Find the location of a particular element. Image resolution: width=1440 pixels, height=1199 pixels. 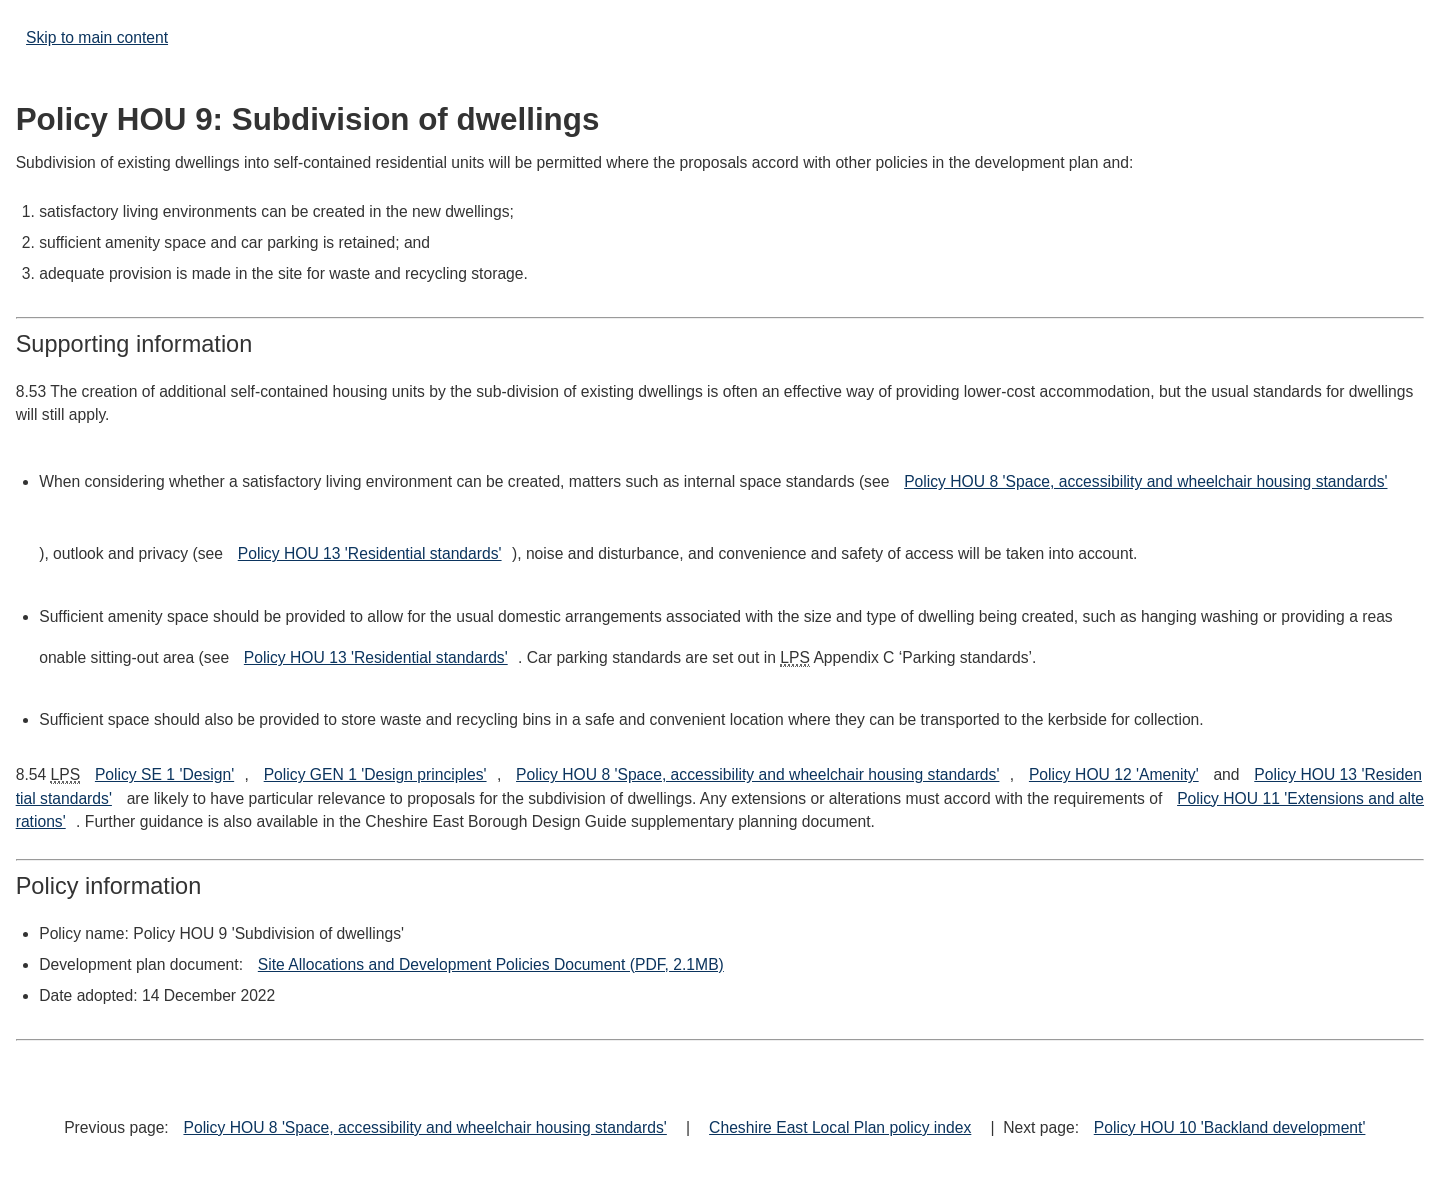

Policy HOU 10 'Backland development' is located at coordinates (1230, 1127).